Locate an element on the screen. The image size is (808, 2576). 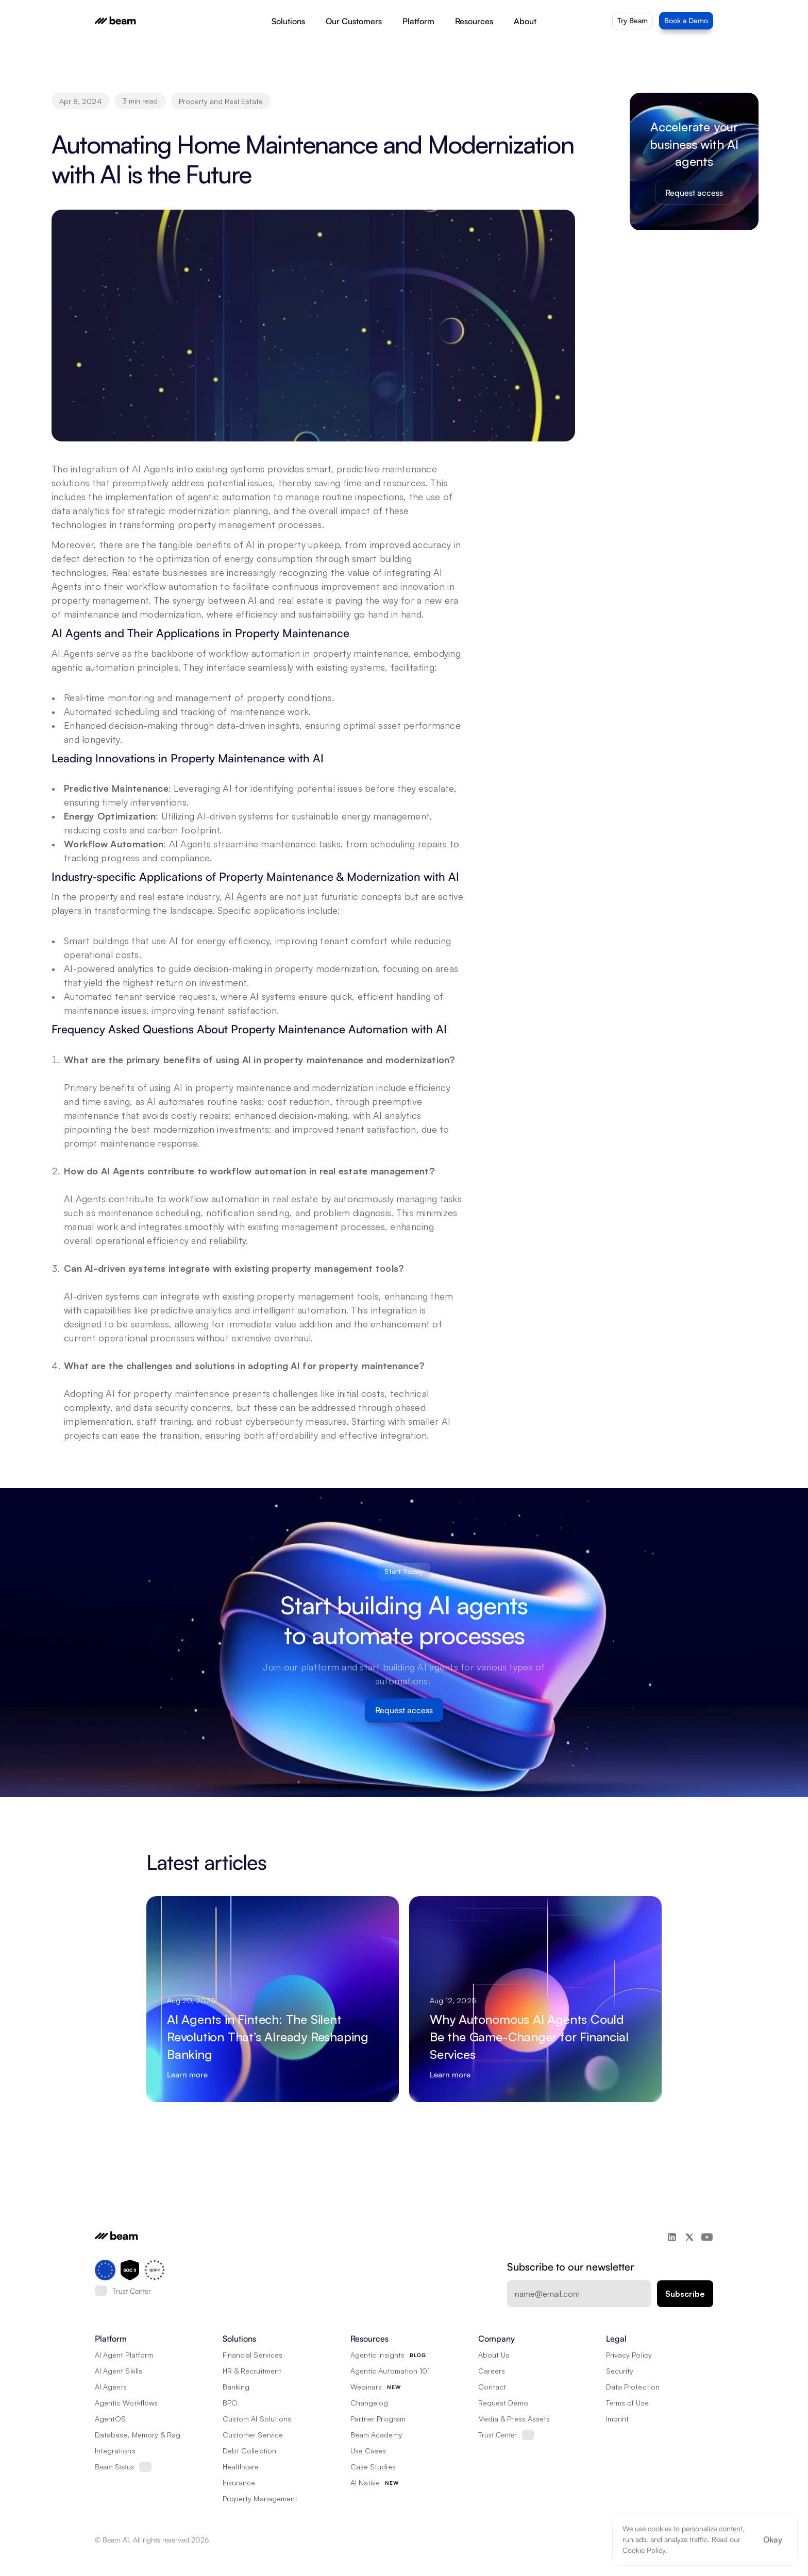
Webinars is located at coordinates (366, 2386).